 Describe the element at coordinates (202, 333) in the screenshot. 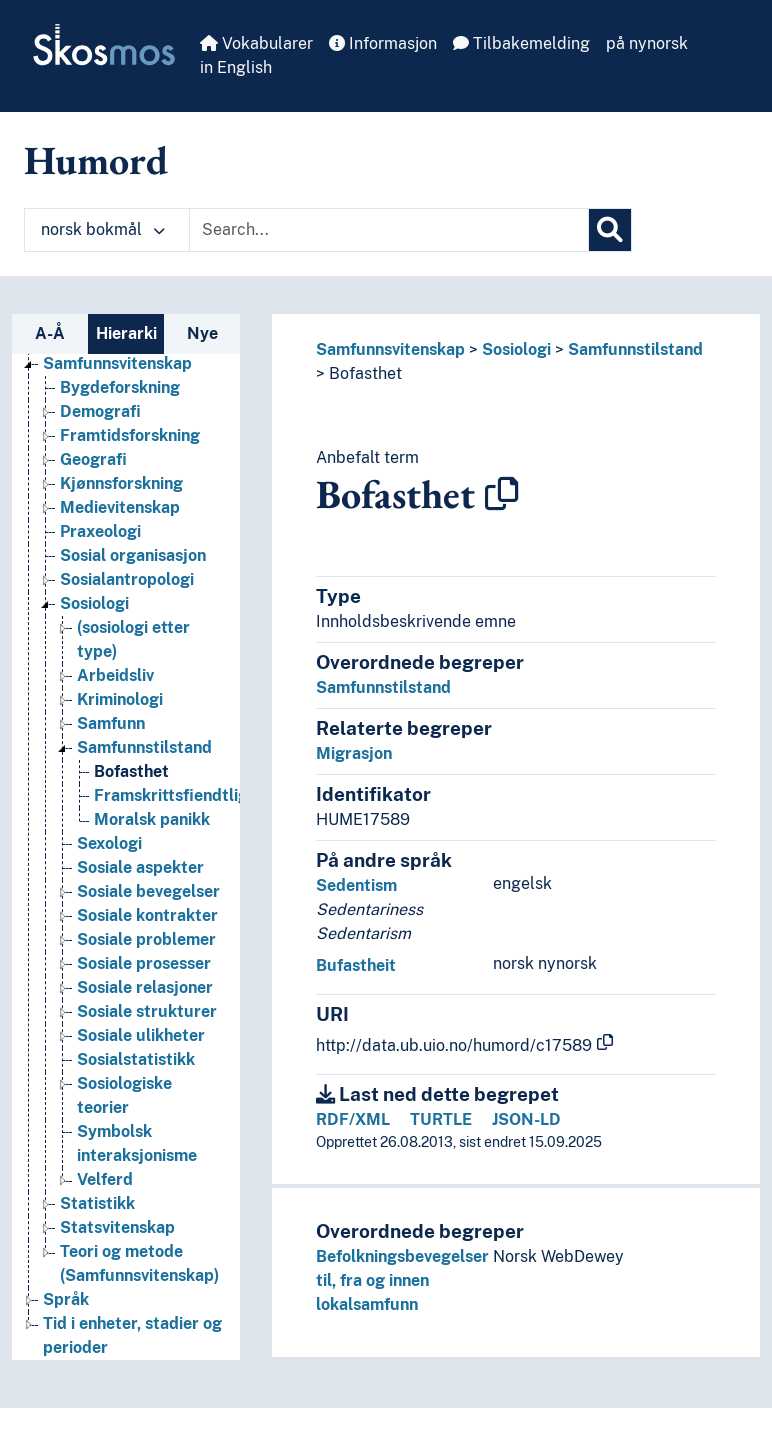

I see `Nye [tab]` at that location.